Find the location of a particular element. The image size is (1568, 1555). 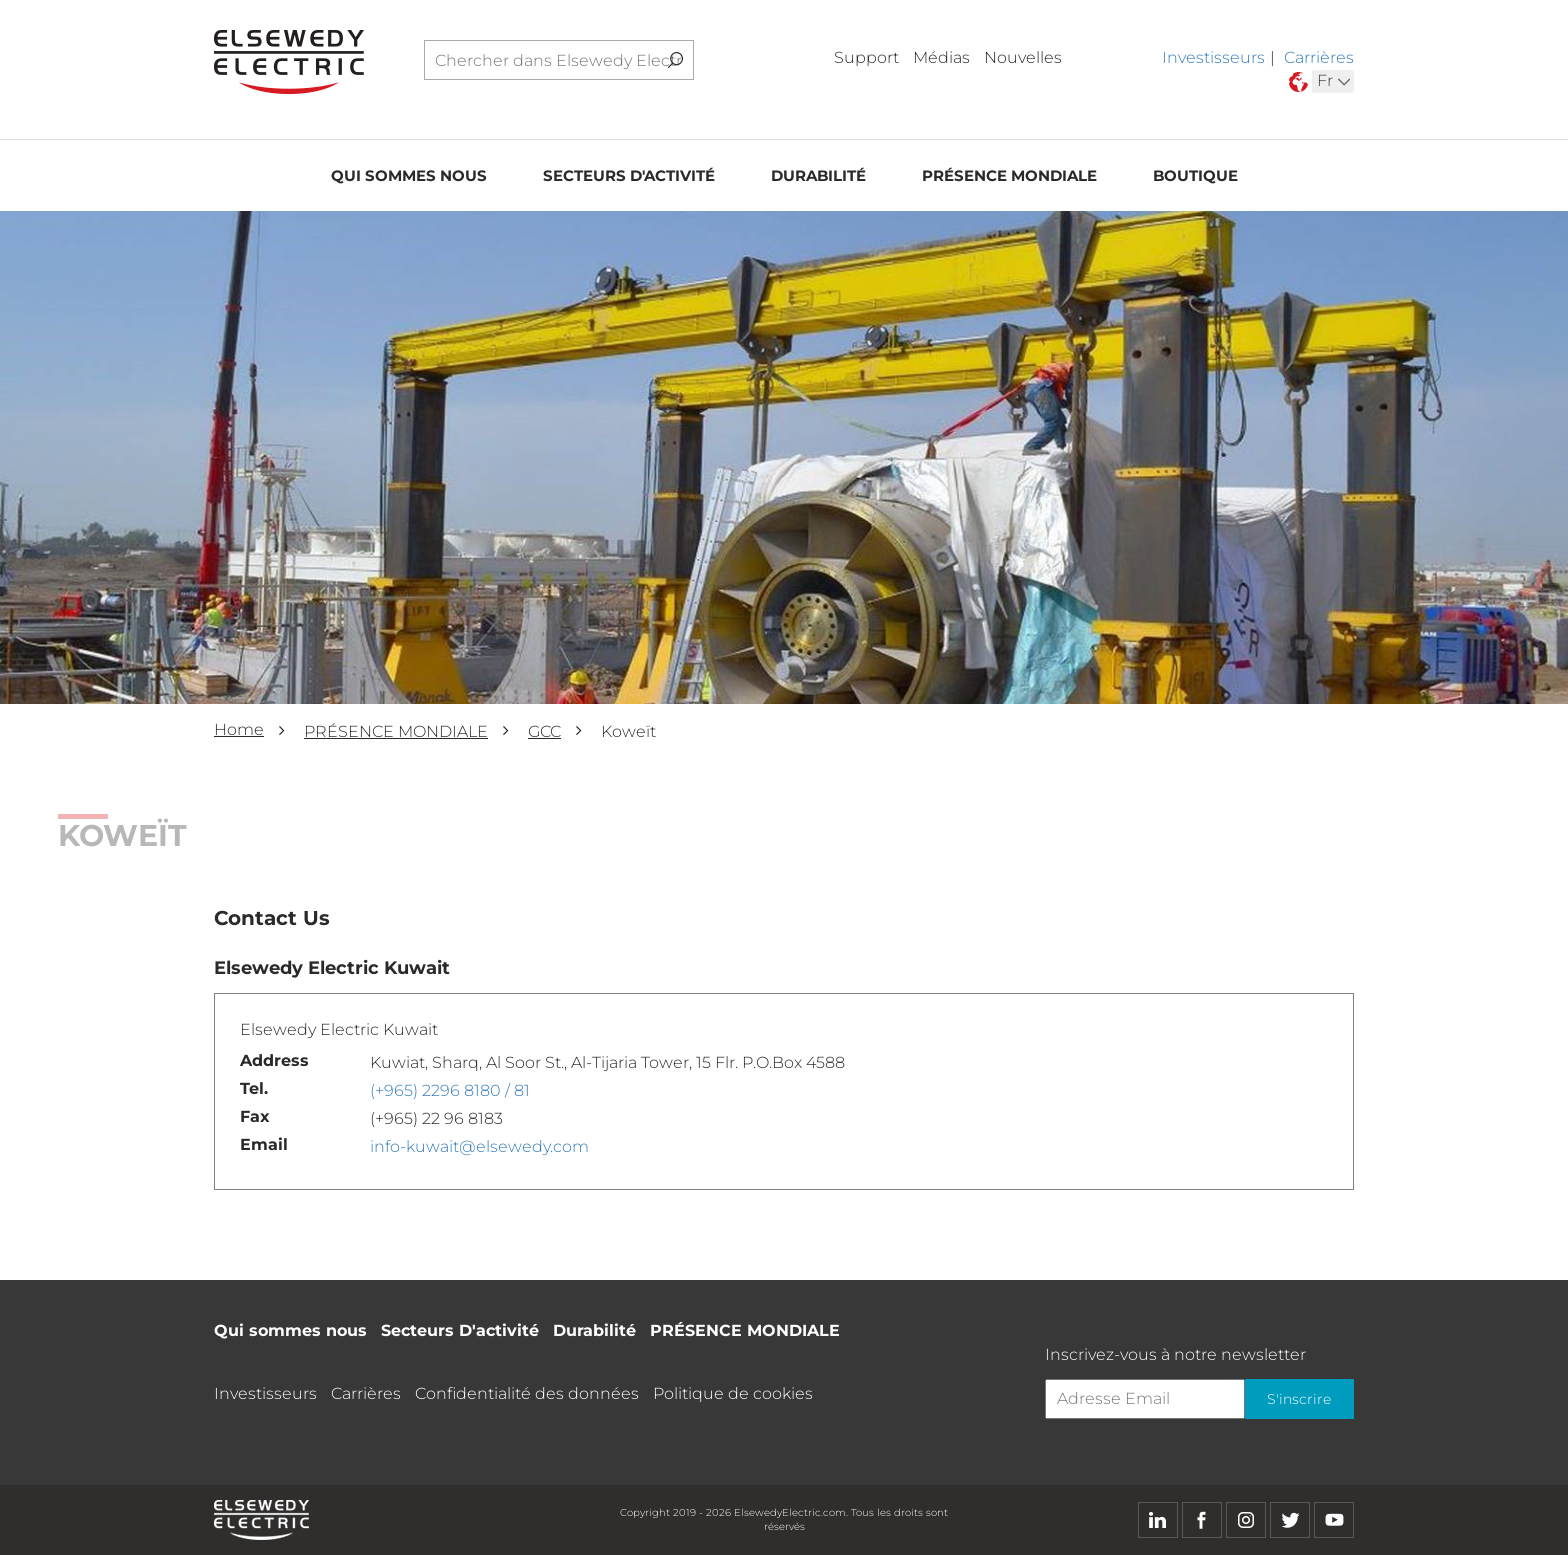

Durabilité is located at coordinates (818, 176).